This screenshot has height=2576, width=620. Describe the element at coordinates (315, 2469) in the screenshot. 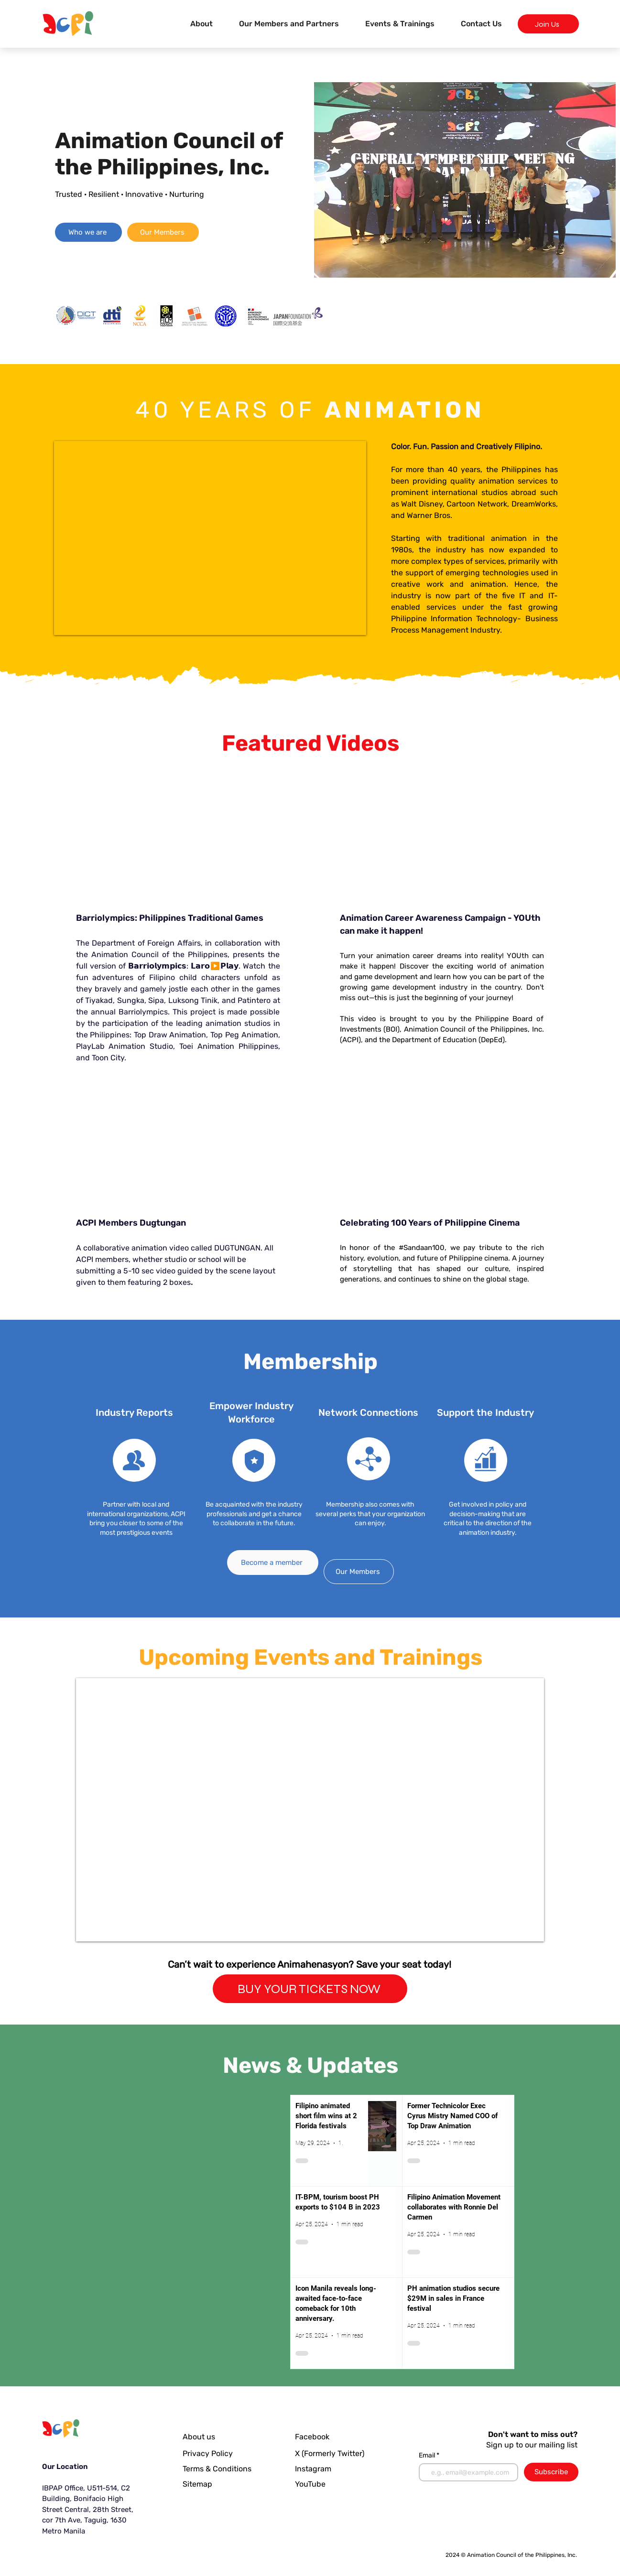

I see `[Instagram]` at that location.